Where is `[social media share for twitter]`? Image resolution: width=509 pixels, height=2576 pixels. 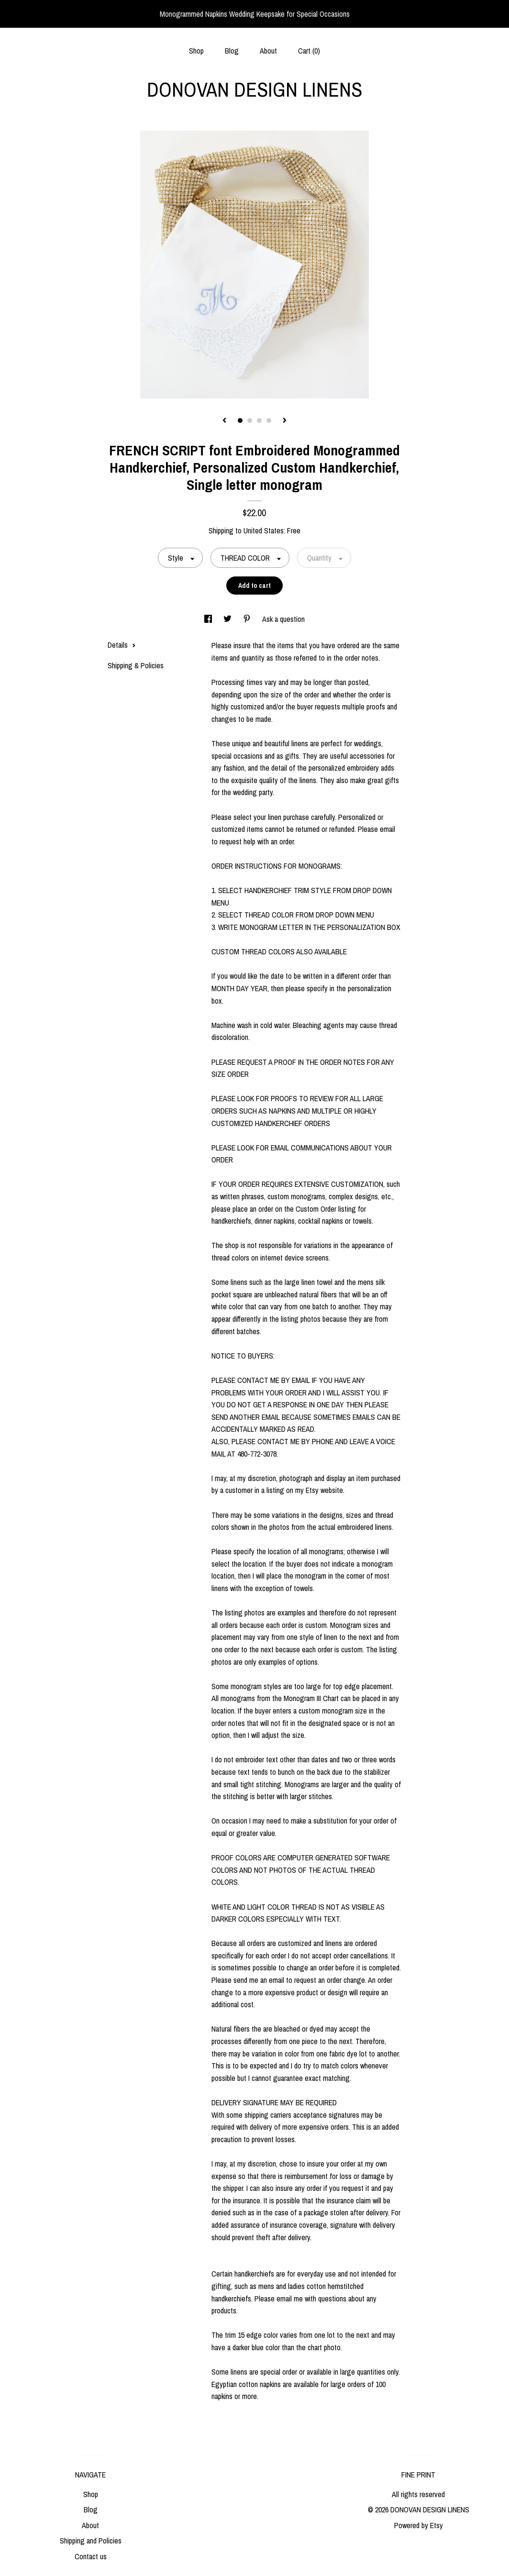 [social media share for twitter] is located at coordinates (228, 619).